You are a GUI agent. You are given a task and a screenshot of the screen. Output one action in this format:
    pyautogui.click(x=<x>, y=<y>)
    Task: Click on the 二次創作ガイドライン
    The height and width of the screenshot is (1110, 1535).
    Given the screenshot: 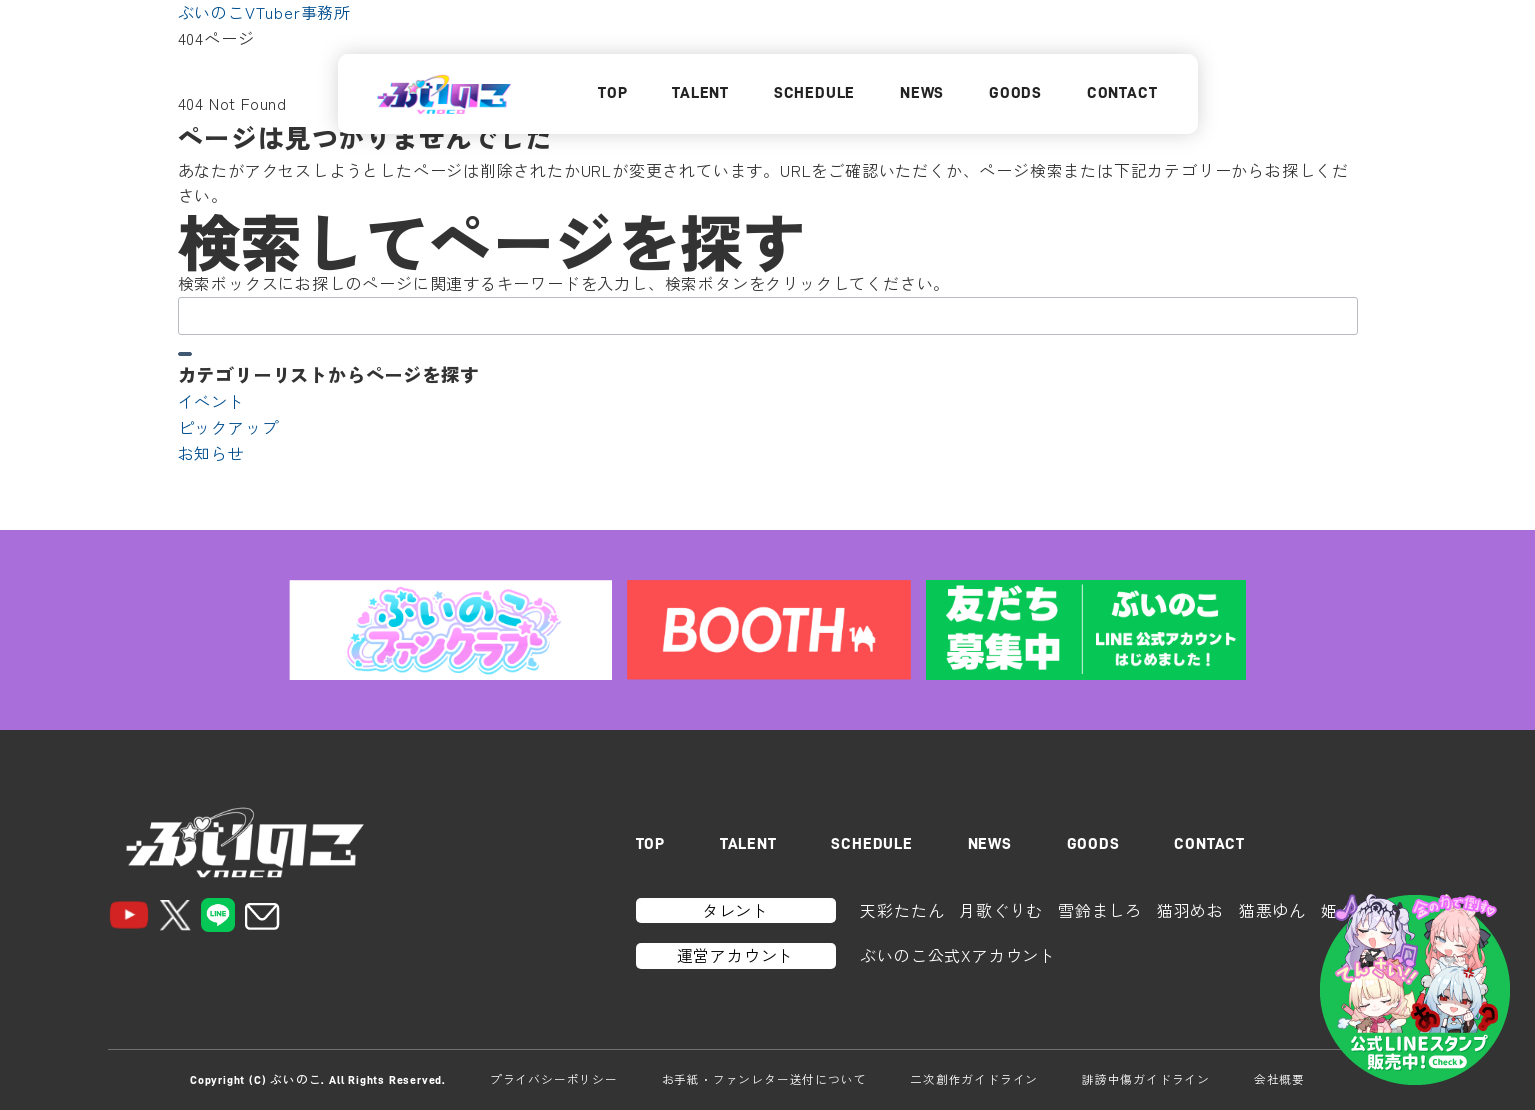 What is the action you would take?
    pyautogui.click(x=974, y=1079)
    